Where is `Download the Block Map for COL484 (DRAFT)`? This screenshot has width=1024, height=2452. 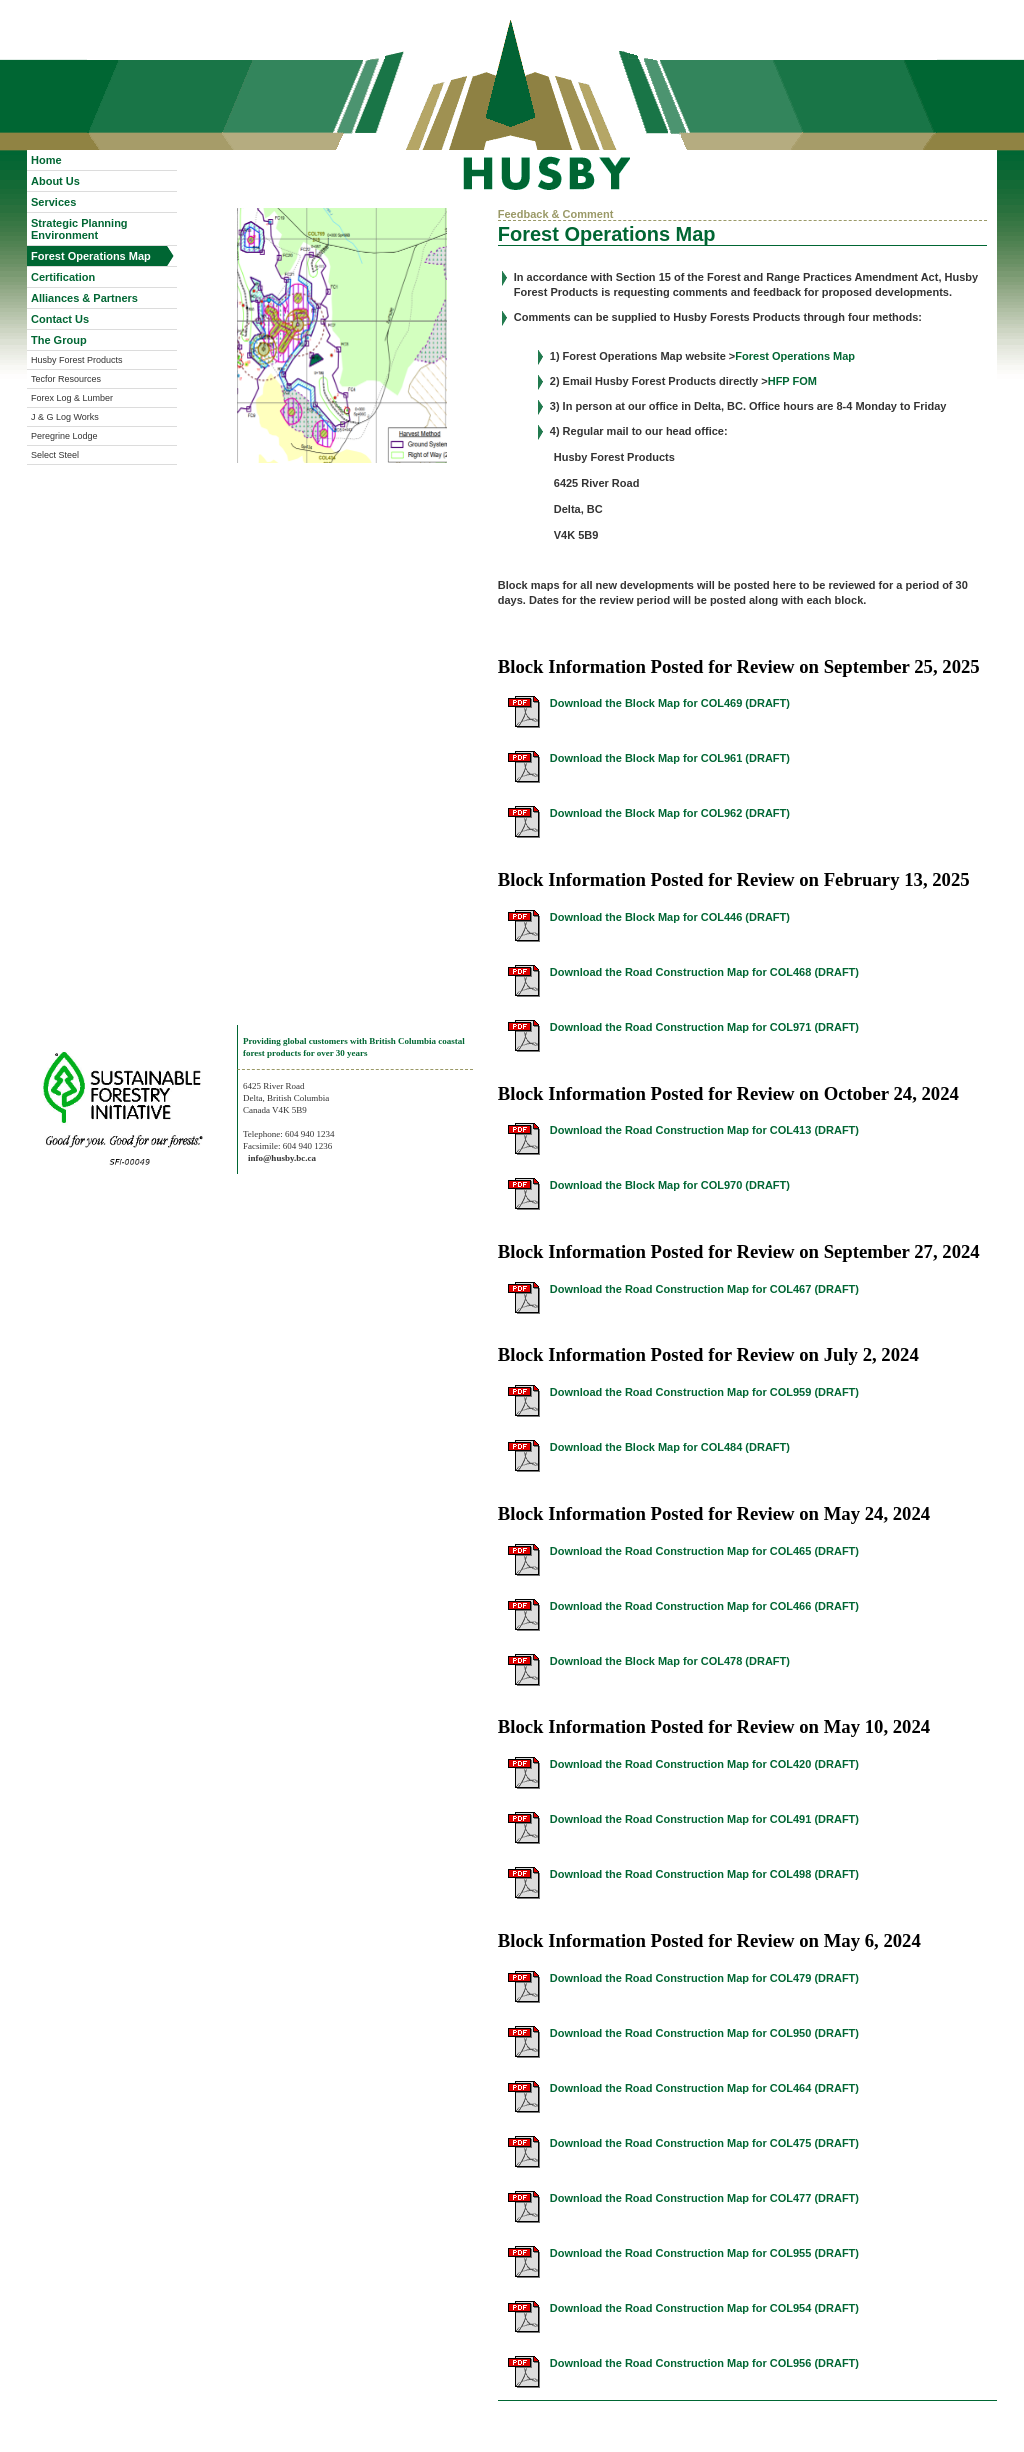
Download the Block Map for COL484 (DRAFT) is located at coordinates (670, 1447).